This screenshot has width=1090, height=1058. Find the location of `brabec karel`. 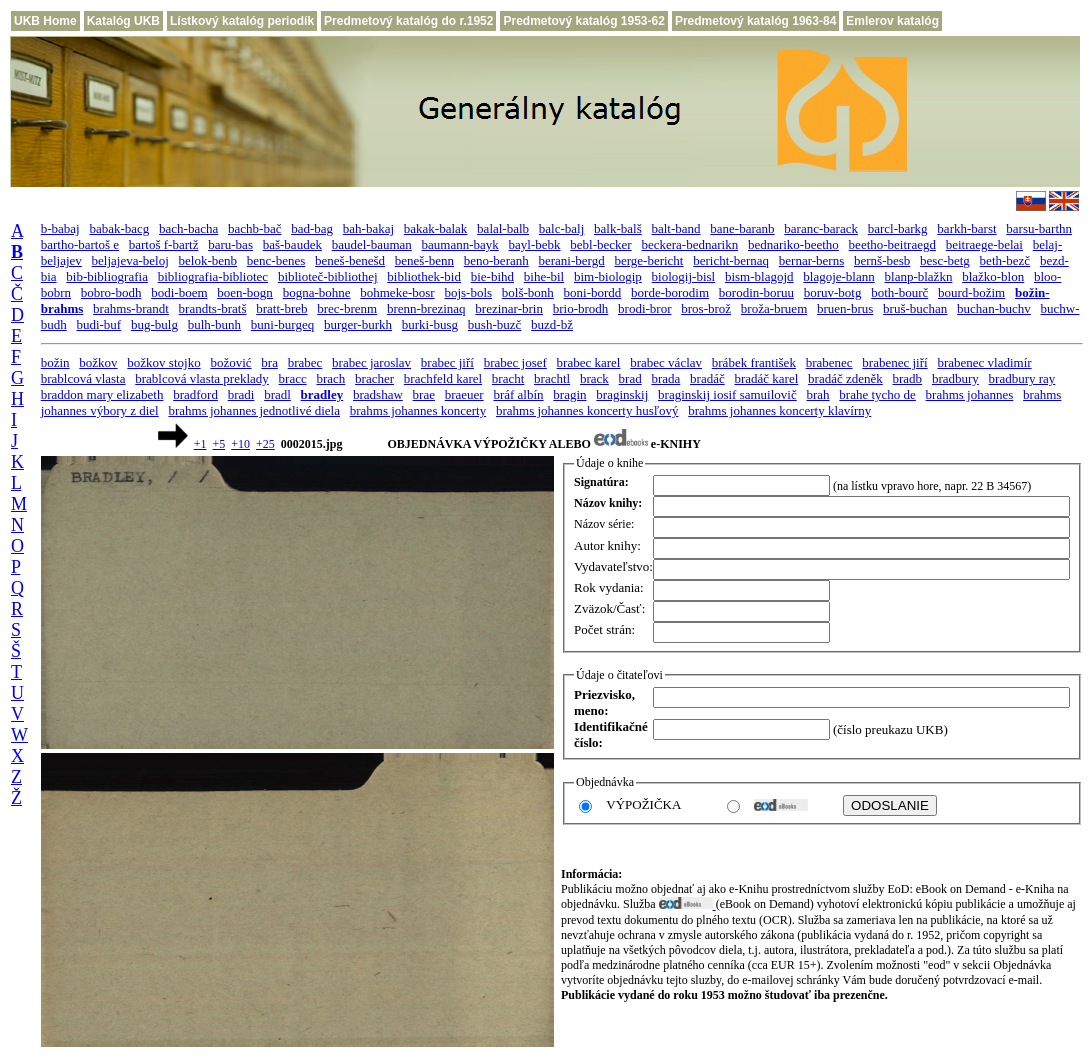

brabec karel is located at coordinates (589, 362).